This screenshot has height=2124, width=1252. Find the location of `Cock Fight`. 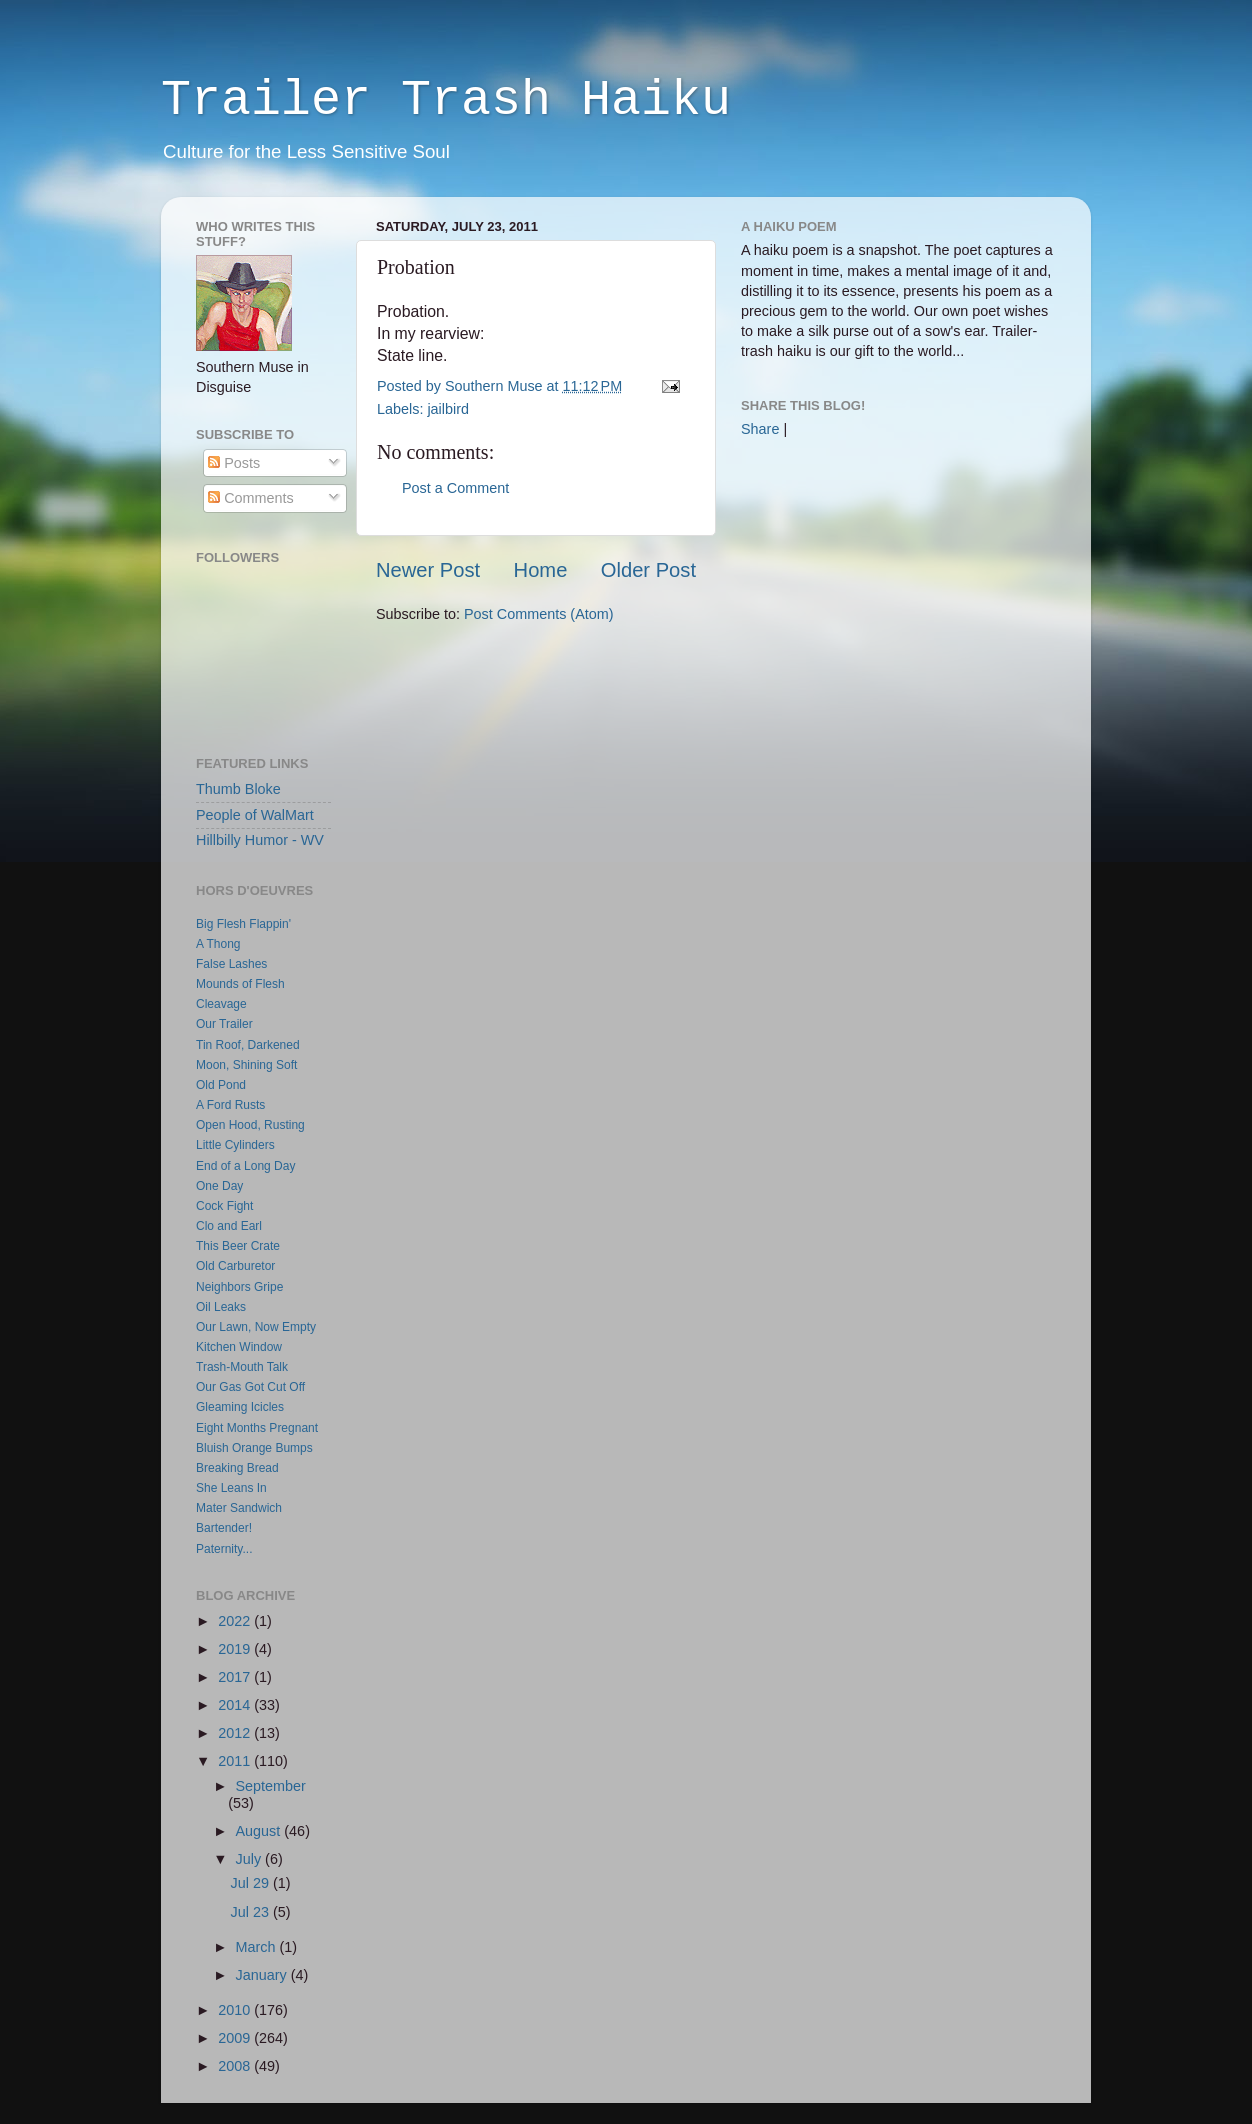

Cock Fight is located at coordinates (224, 1206).